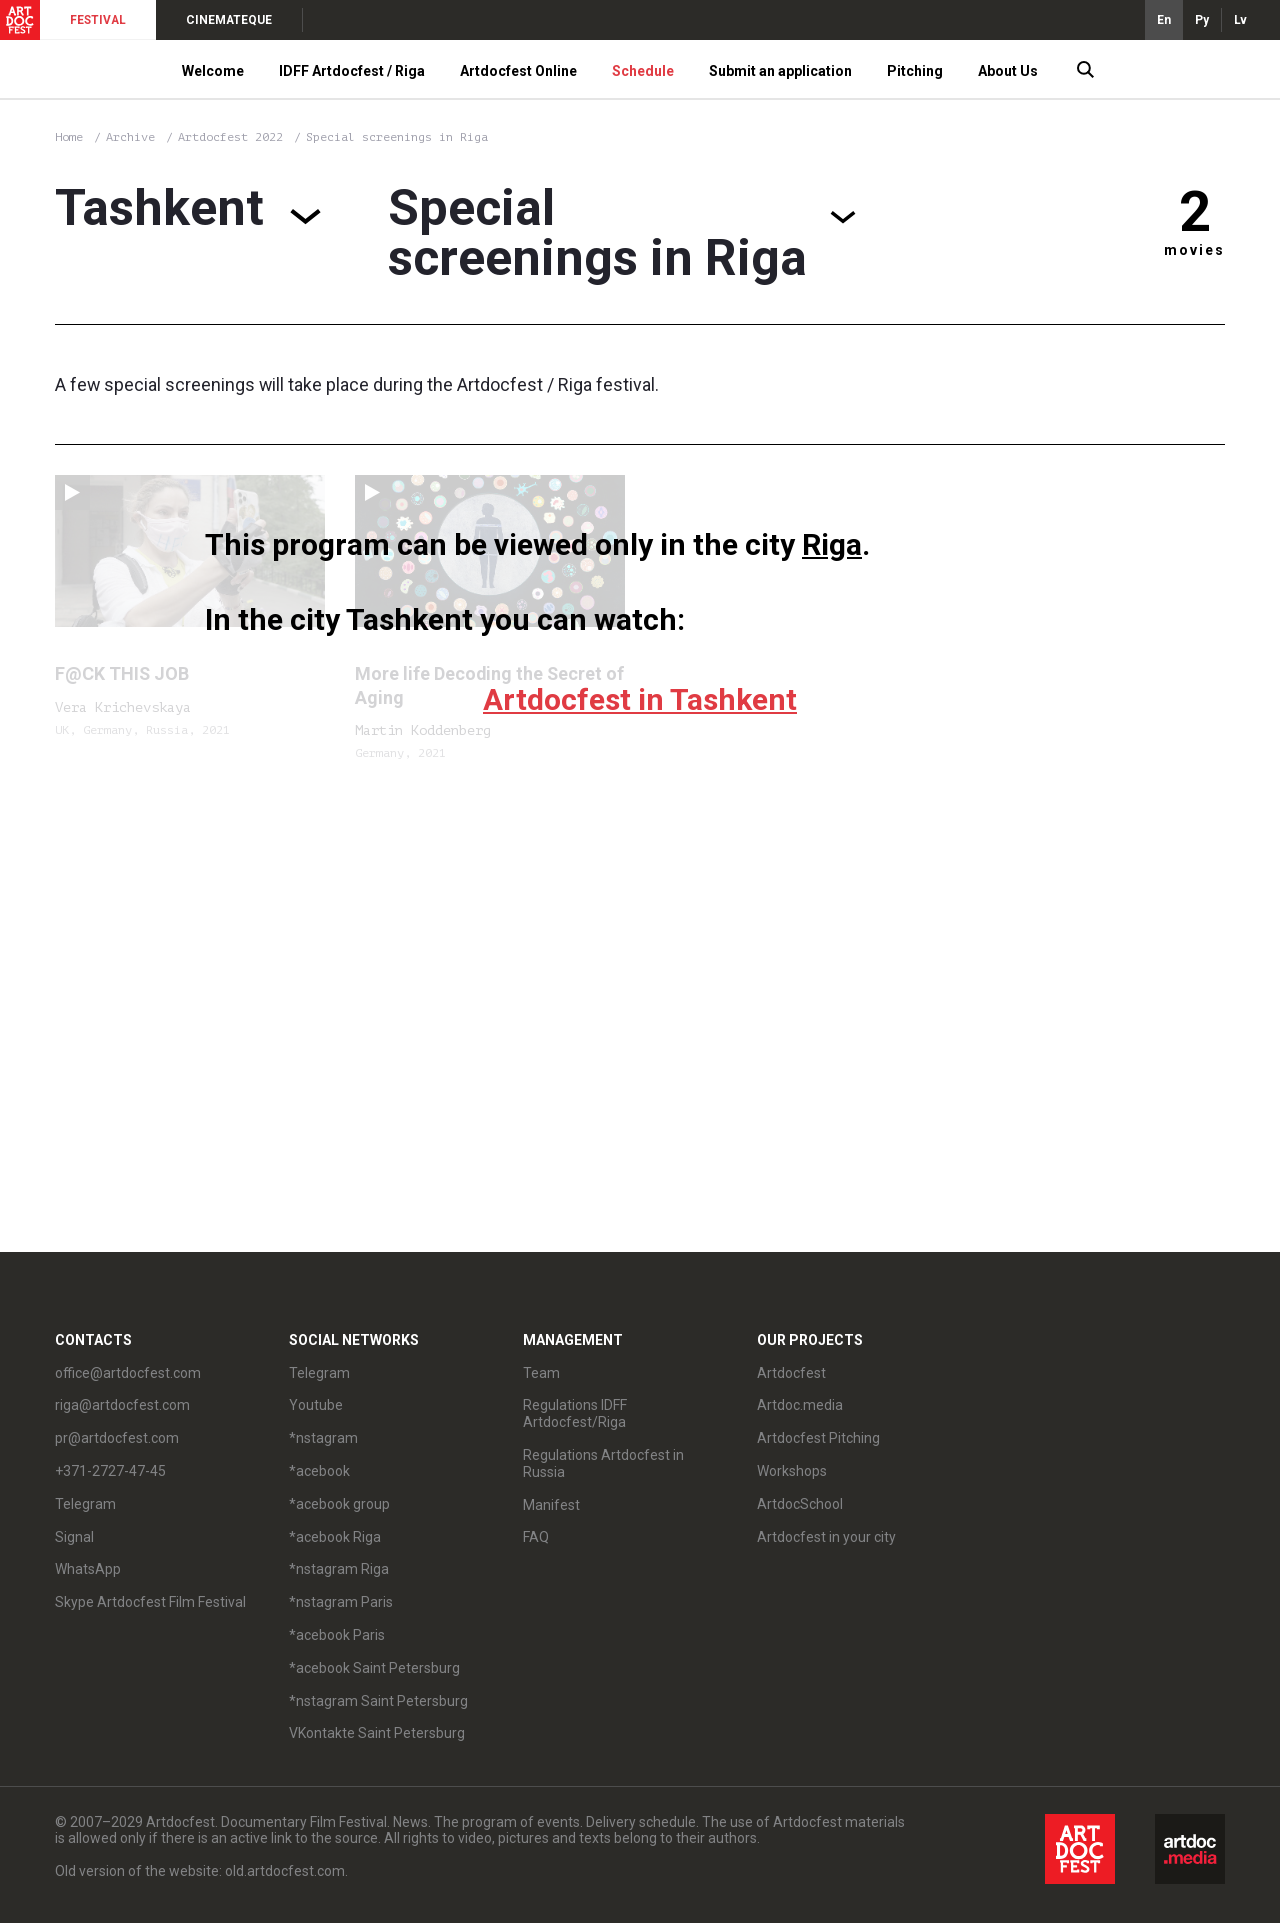  I want to click on *acebook group, so click(339, 1504).